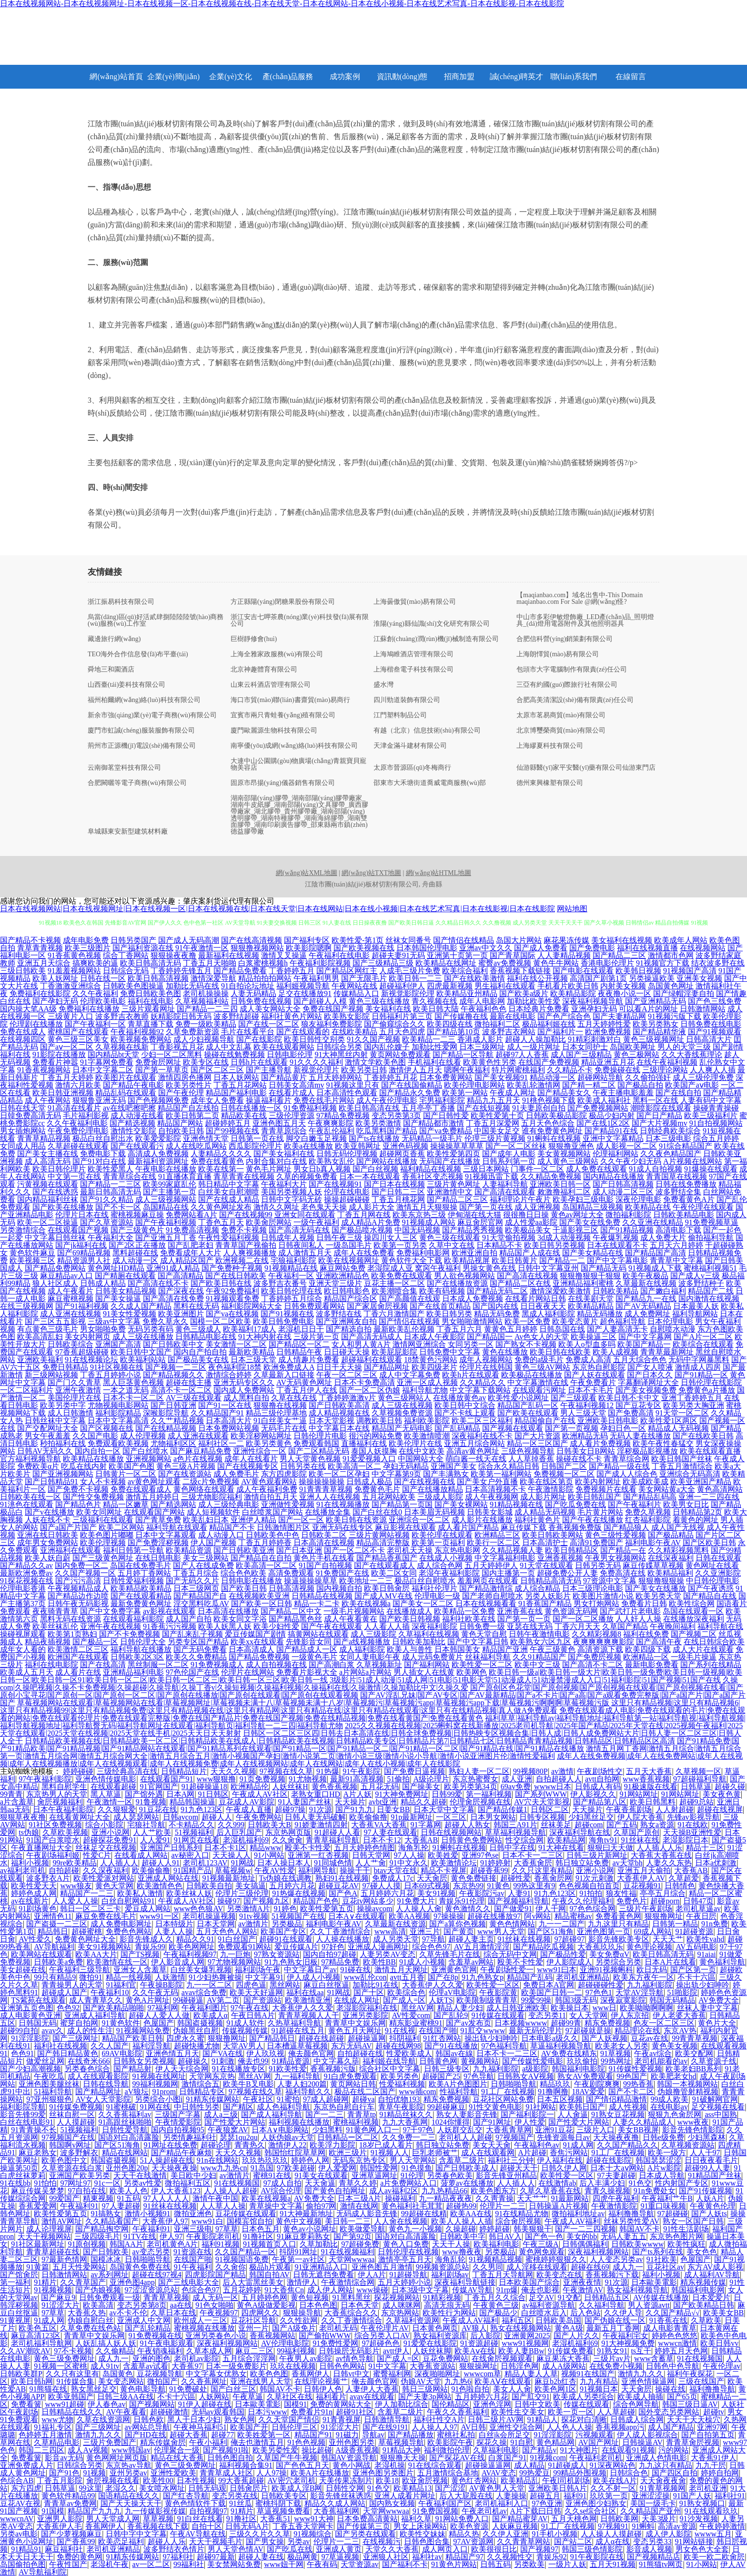 The width and height of the screenshot is (747, 2576). What do you see at coordinates (642, 1886) in the screenshot?
I see `豆花视频91` at bounding box center [642, 1886].